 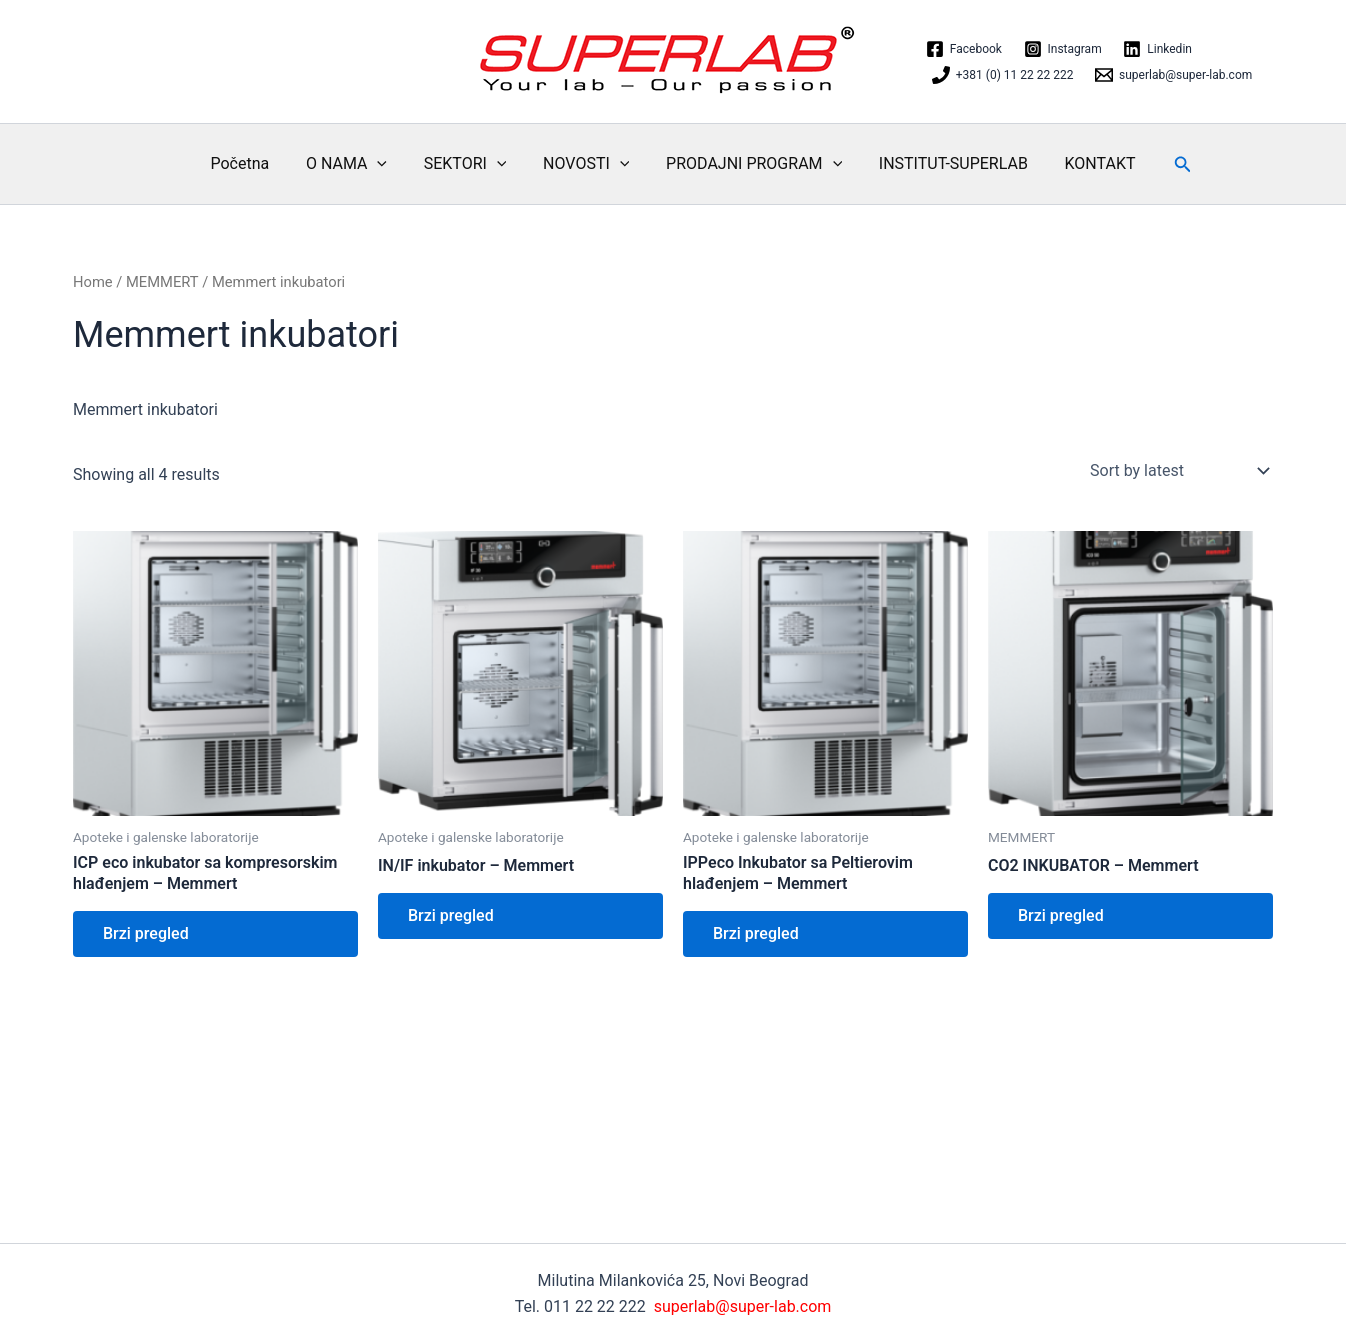 What do you see at coordinates (1002, 75) in the screenshot?
I see `[+381 (0) 11 22 22 222]` at bounding box center [1002, 75].